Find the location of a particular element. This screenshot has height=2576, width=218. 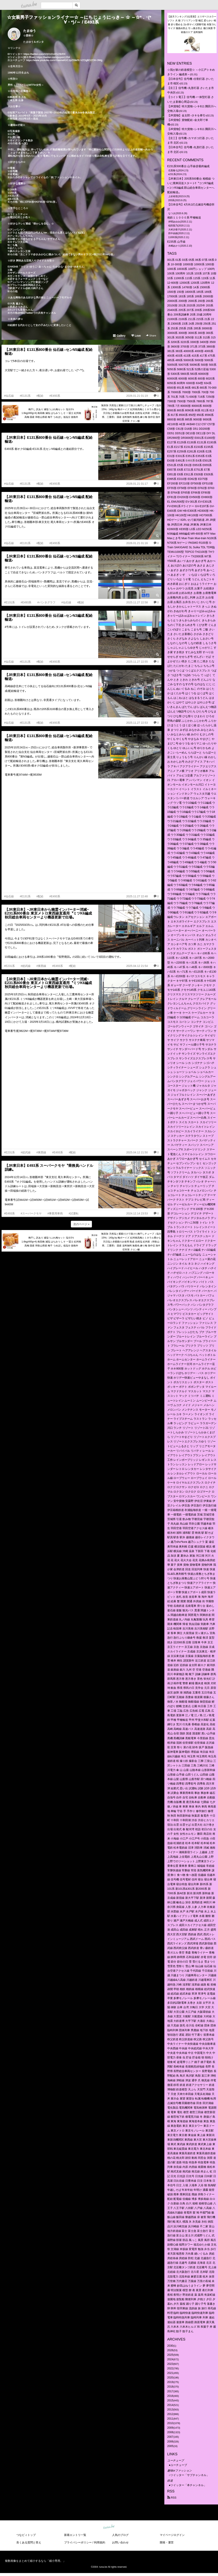

無添加 天然塩と紫蘇だけで漬けた梅干しチューブ（塩分15%）140g by 梅ボーイズ 紀州南高梅とミネラル豊かな天日塩と赤紫蘇のみ使用 熟成 自然塩 紀州産（和歌山県、三重県） 国産 送料無料 無着色 練り梅 熱中症 熱中症対策 クエン酸 is located at coordinates (131, 413).